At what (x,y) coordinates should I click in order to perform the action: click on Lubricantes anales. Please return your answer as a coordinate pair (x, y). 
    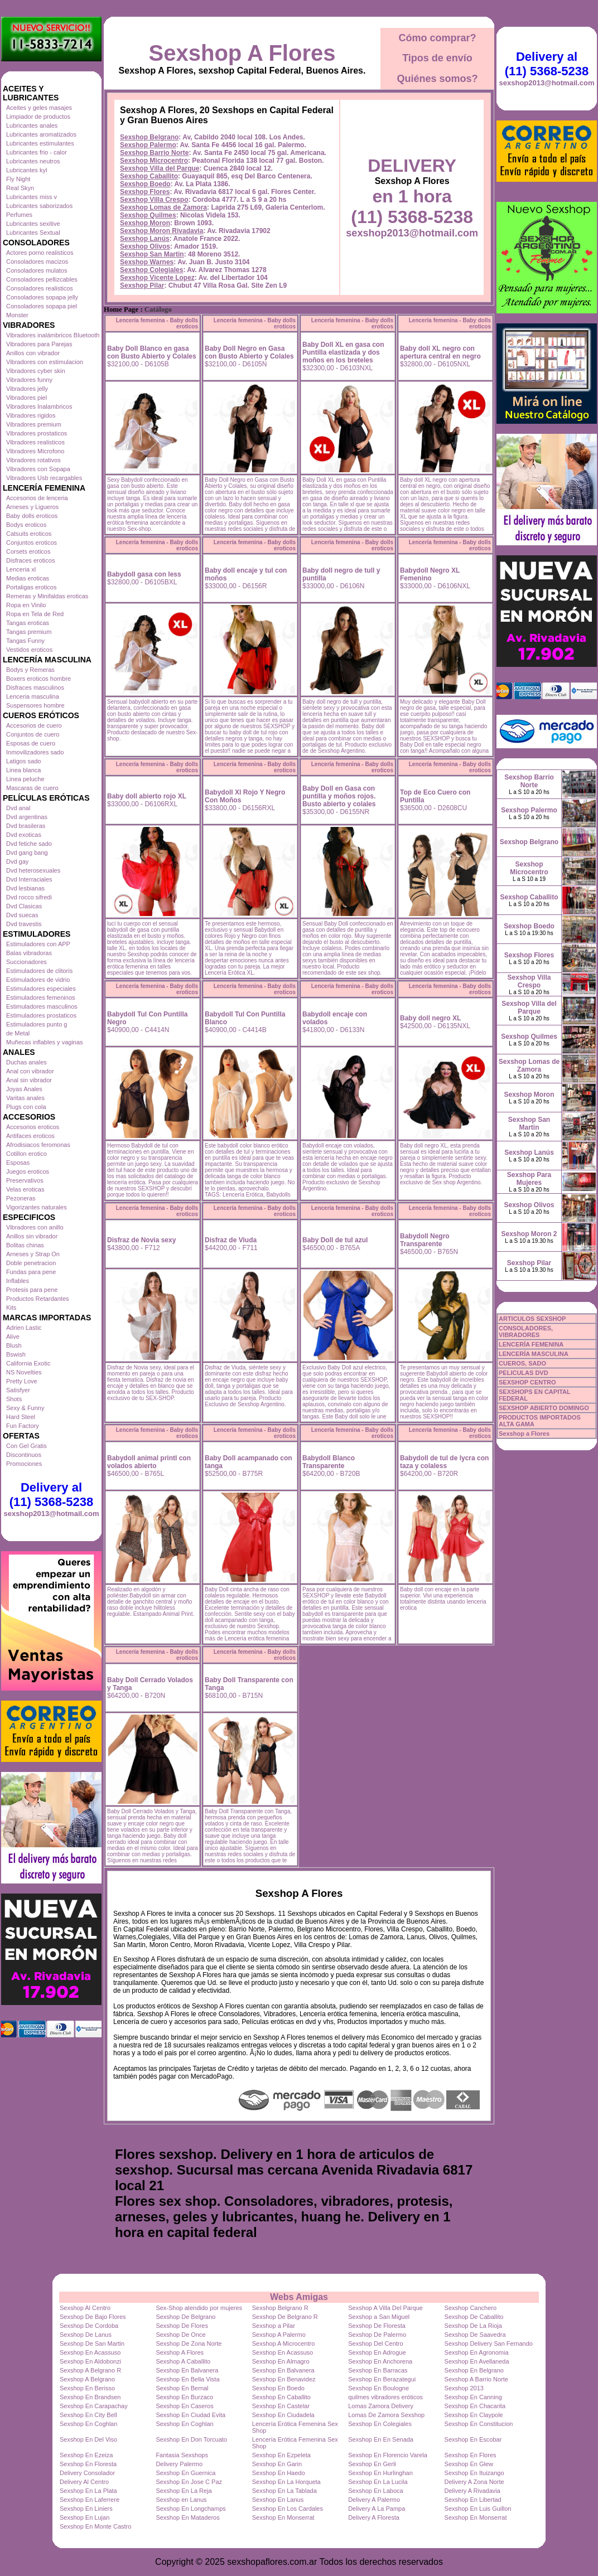
    Looking at the image, I should click on (31, 125).